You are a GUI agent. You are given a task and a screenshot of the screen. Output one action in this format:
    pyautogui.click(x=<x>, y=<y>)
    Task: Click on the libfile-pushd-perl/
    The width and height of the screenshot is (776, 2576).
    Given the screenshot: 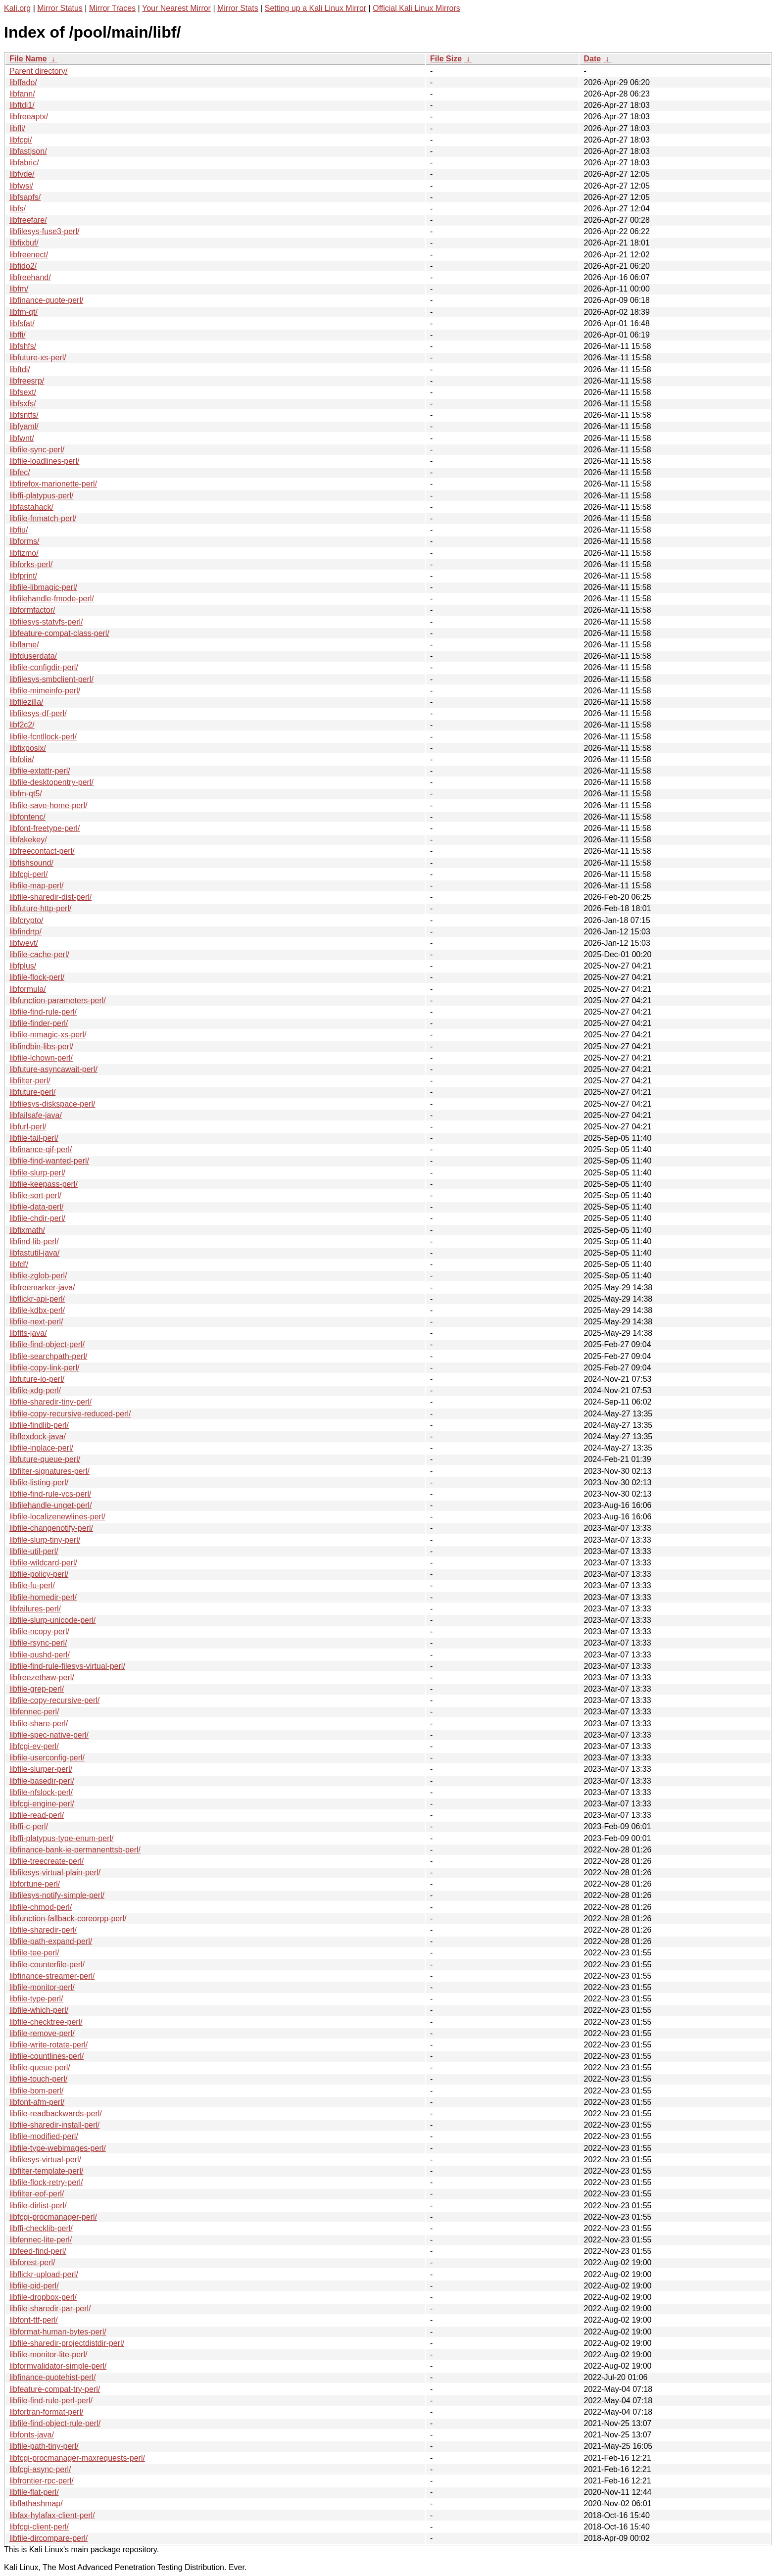 What is the action you would take?
    pyautogui.click(x=39, y=1655)
    